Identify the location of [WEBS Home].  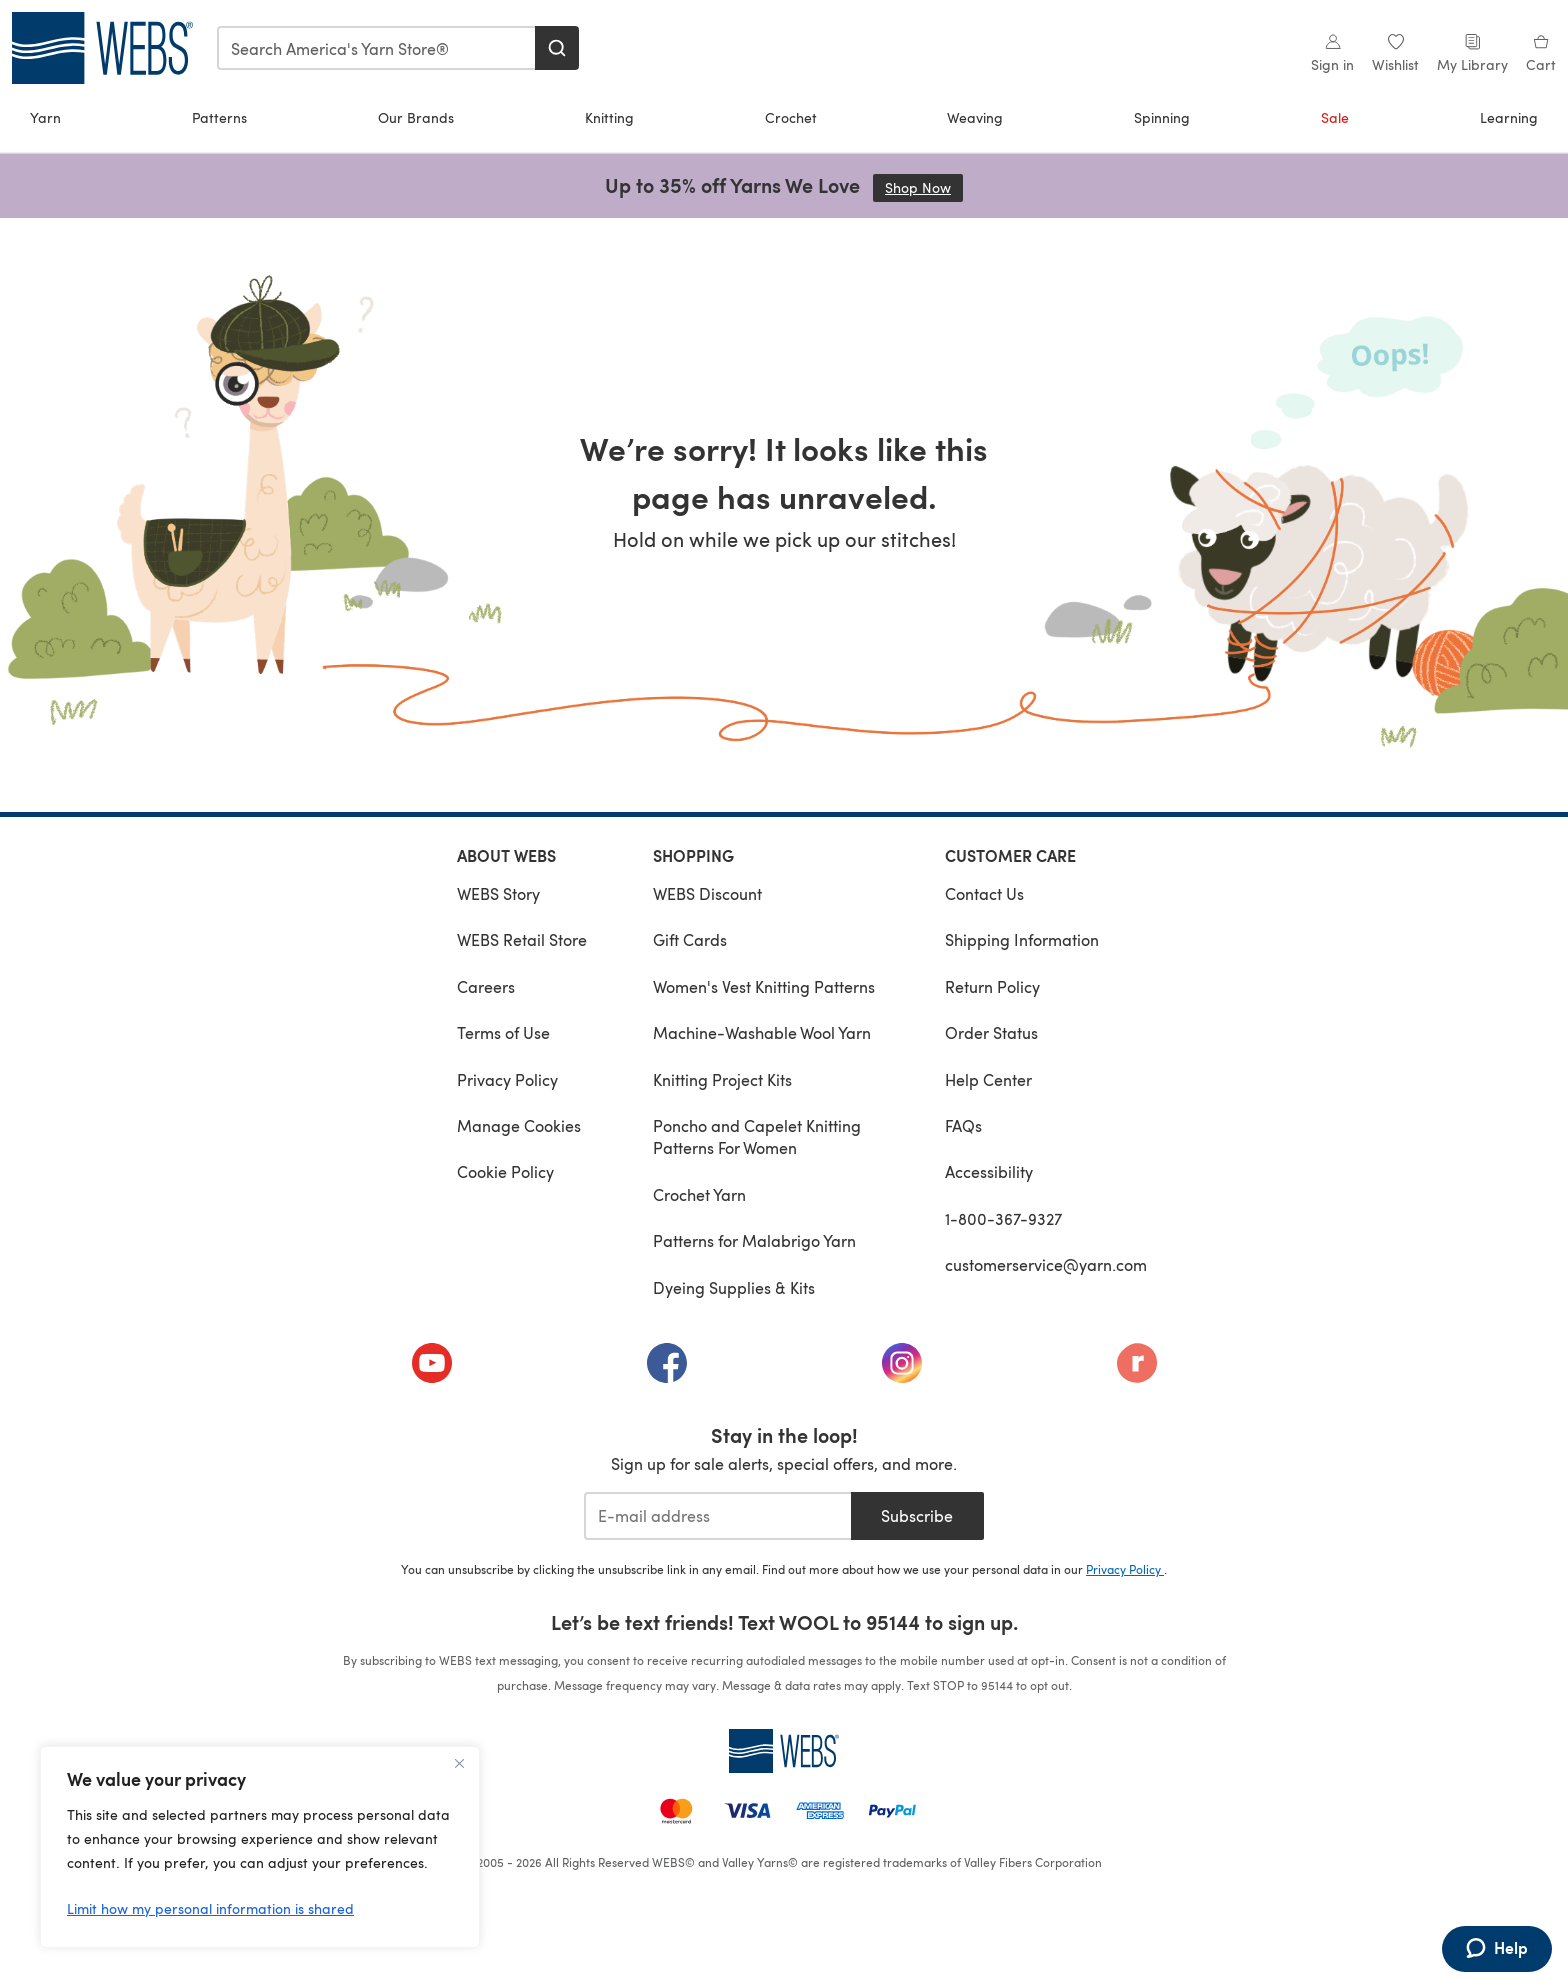
(784, 1751).